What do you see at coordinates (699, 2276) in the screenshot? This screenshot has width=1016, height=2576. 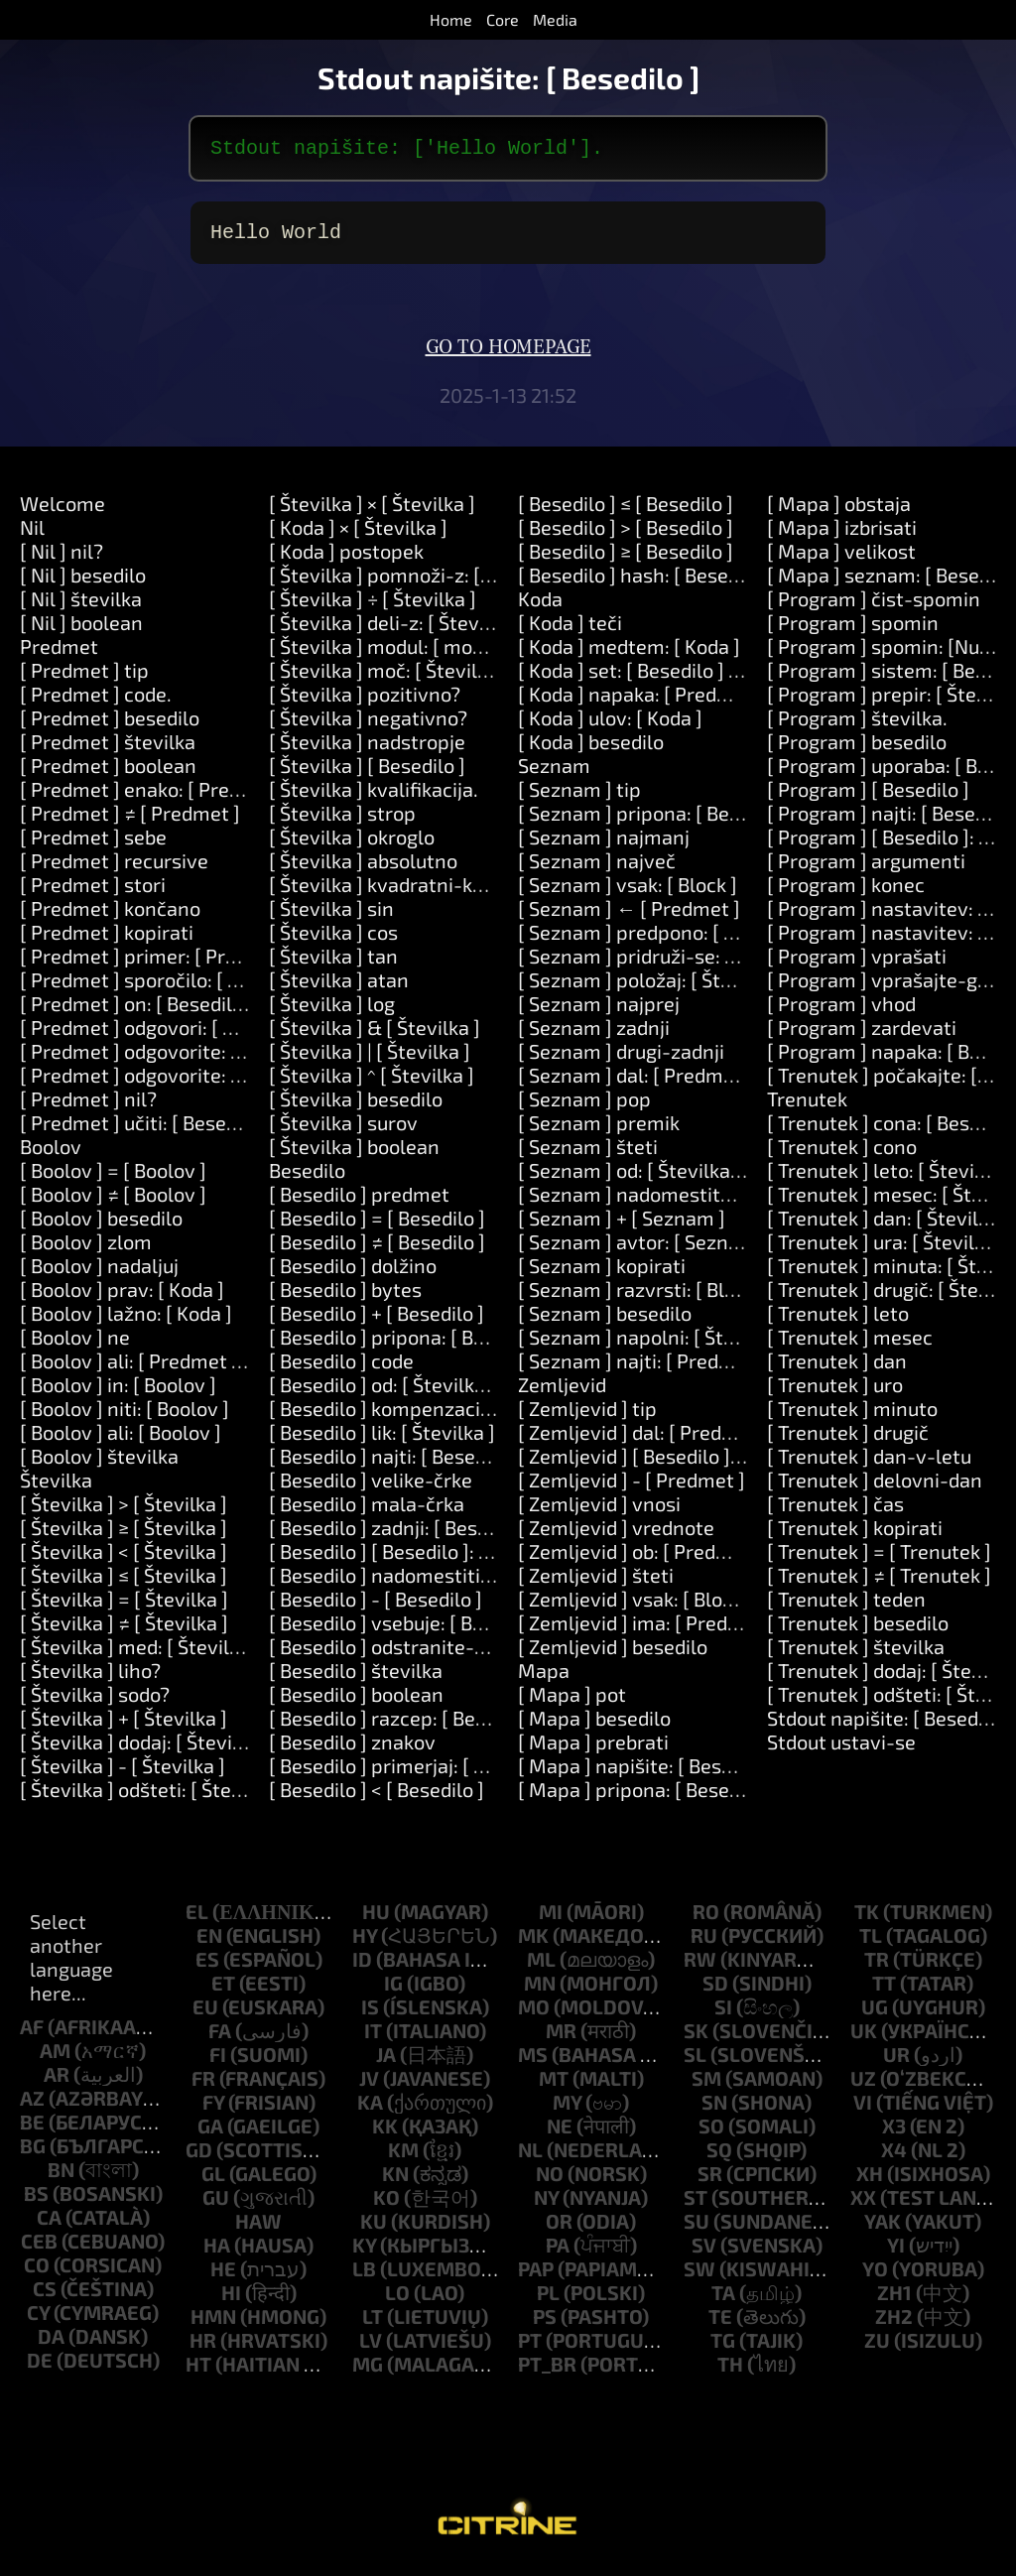 I see `sw` at bounding box center [699, 2276].